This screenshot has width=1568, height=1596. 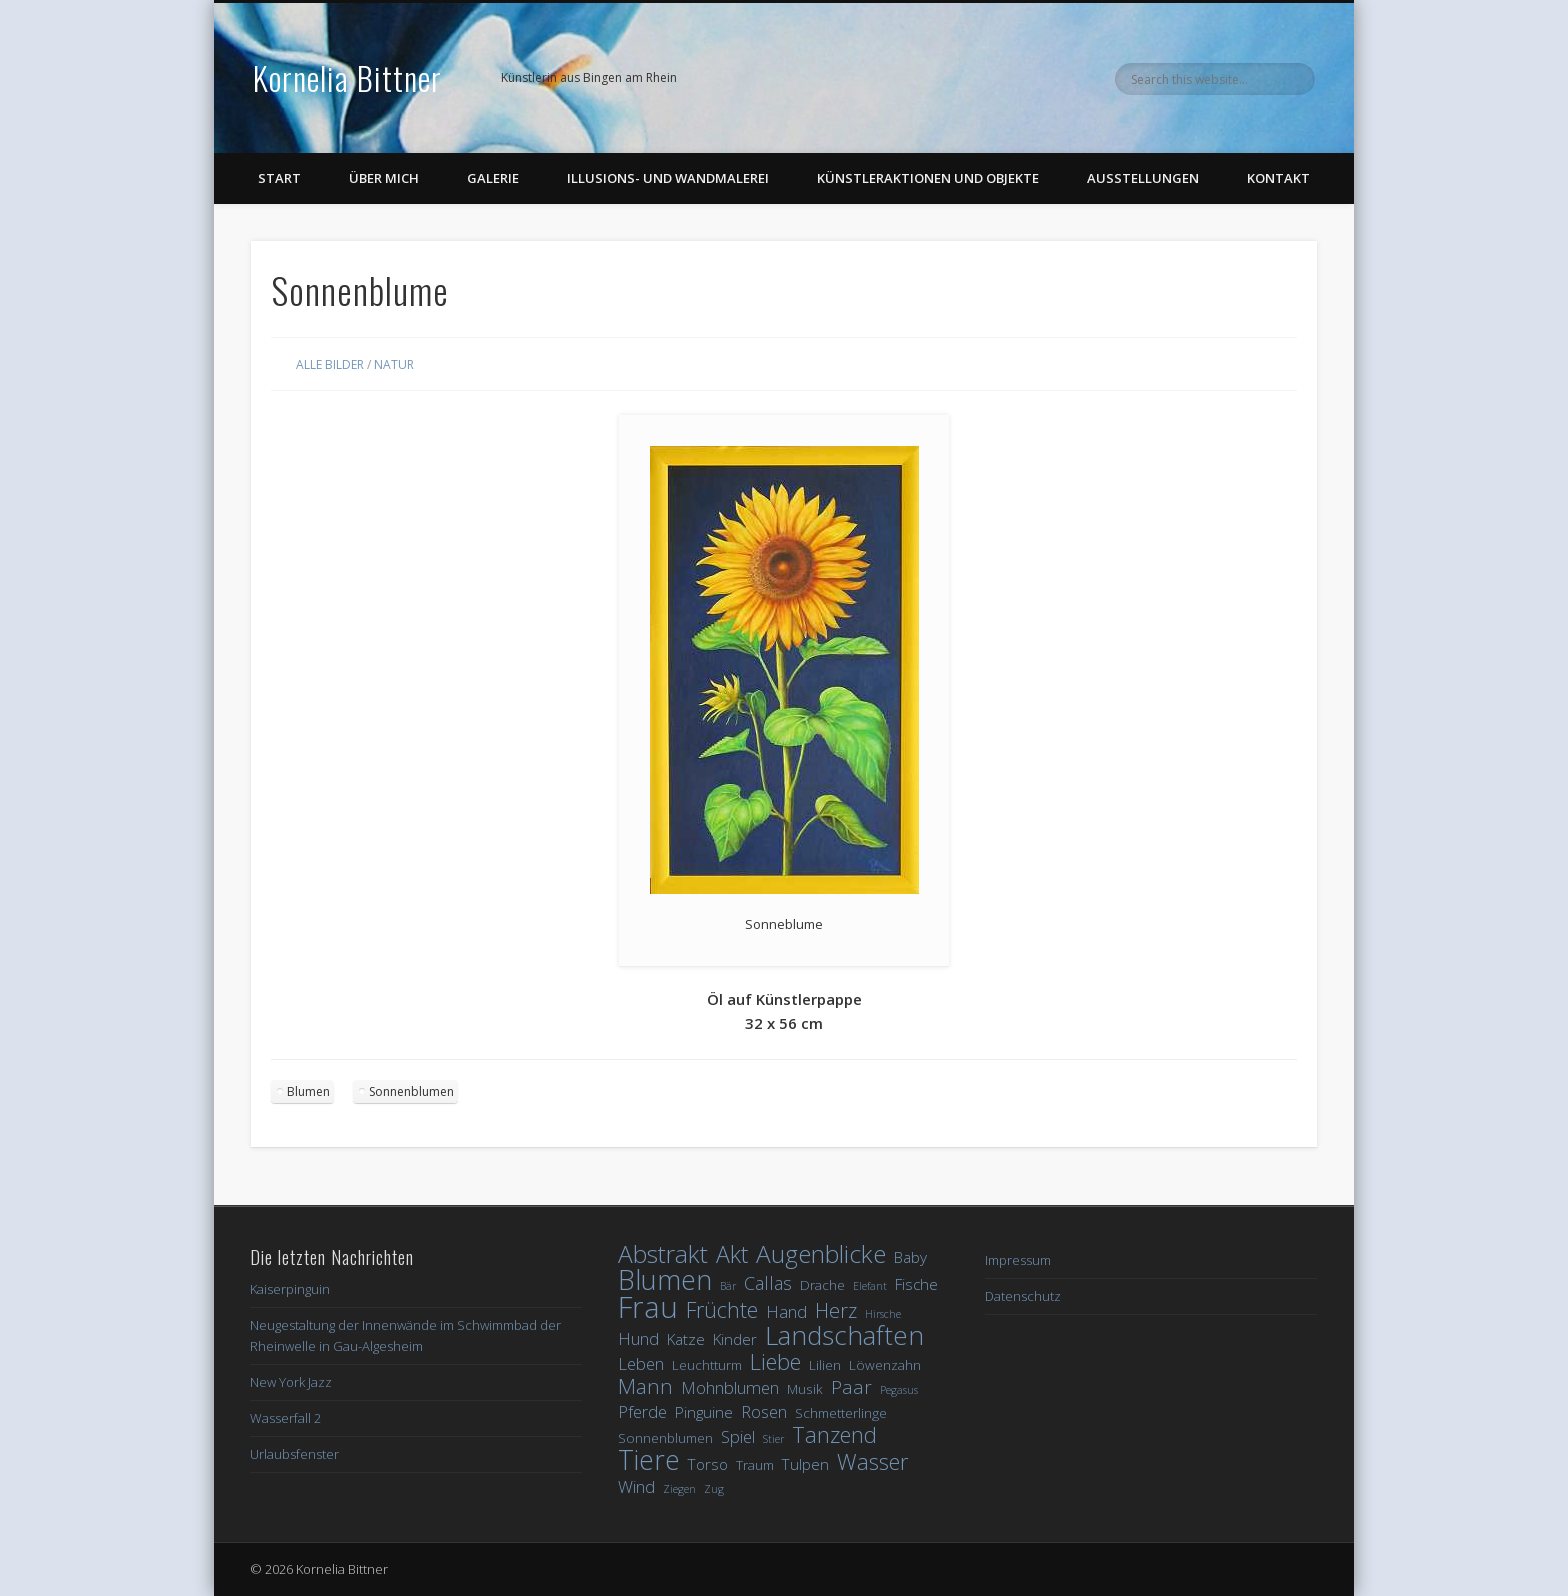 I want to click on Sonnenblumen, so click(x=411, y=1091).